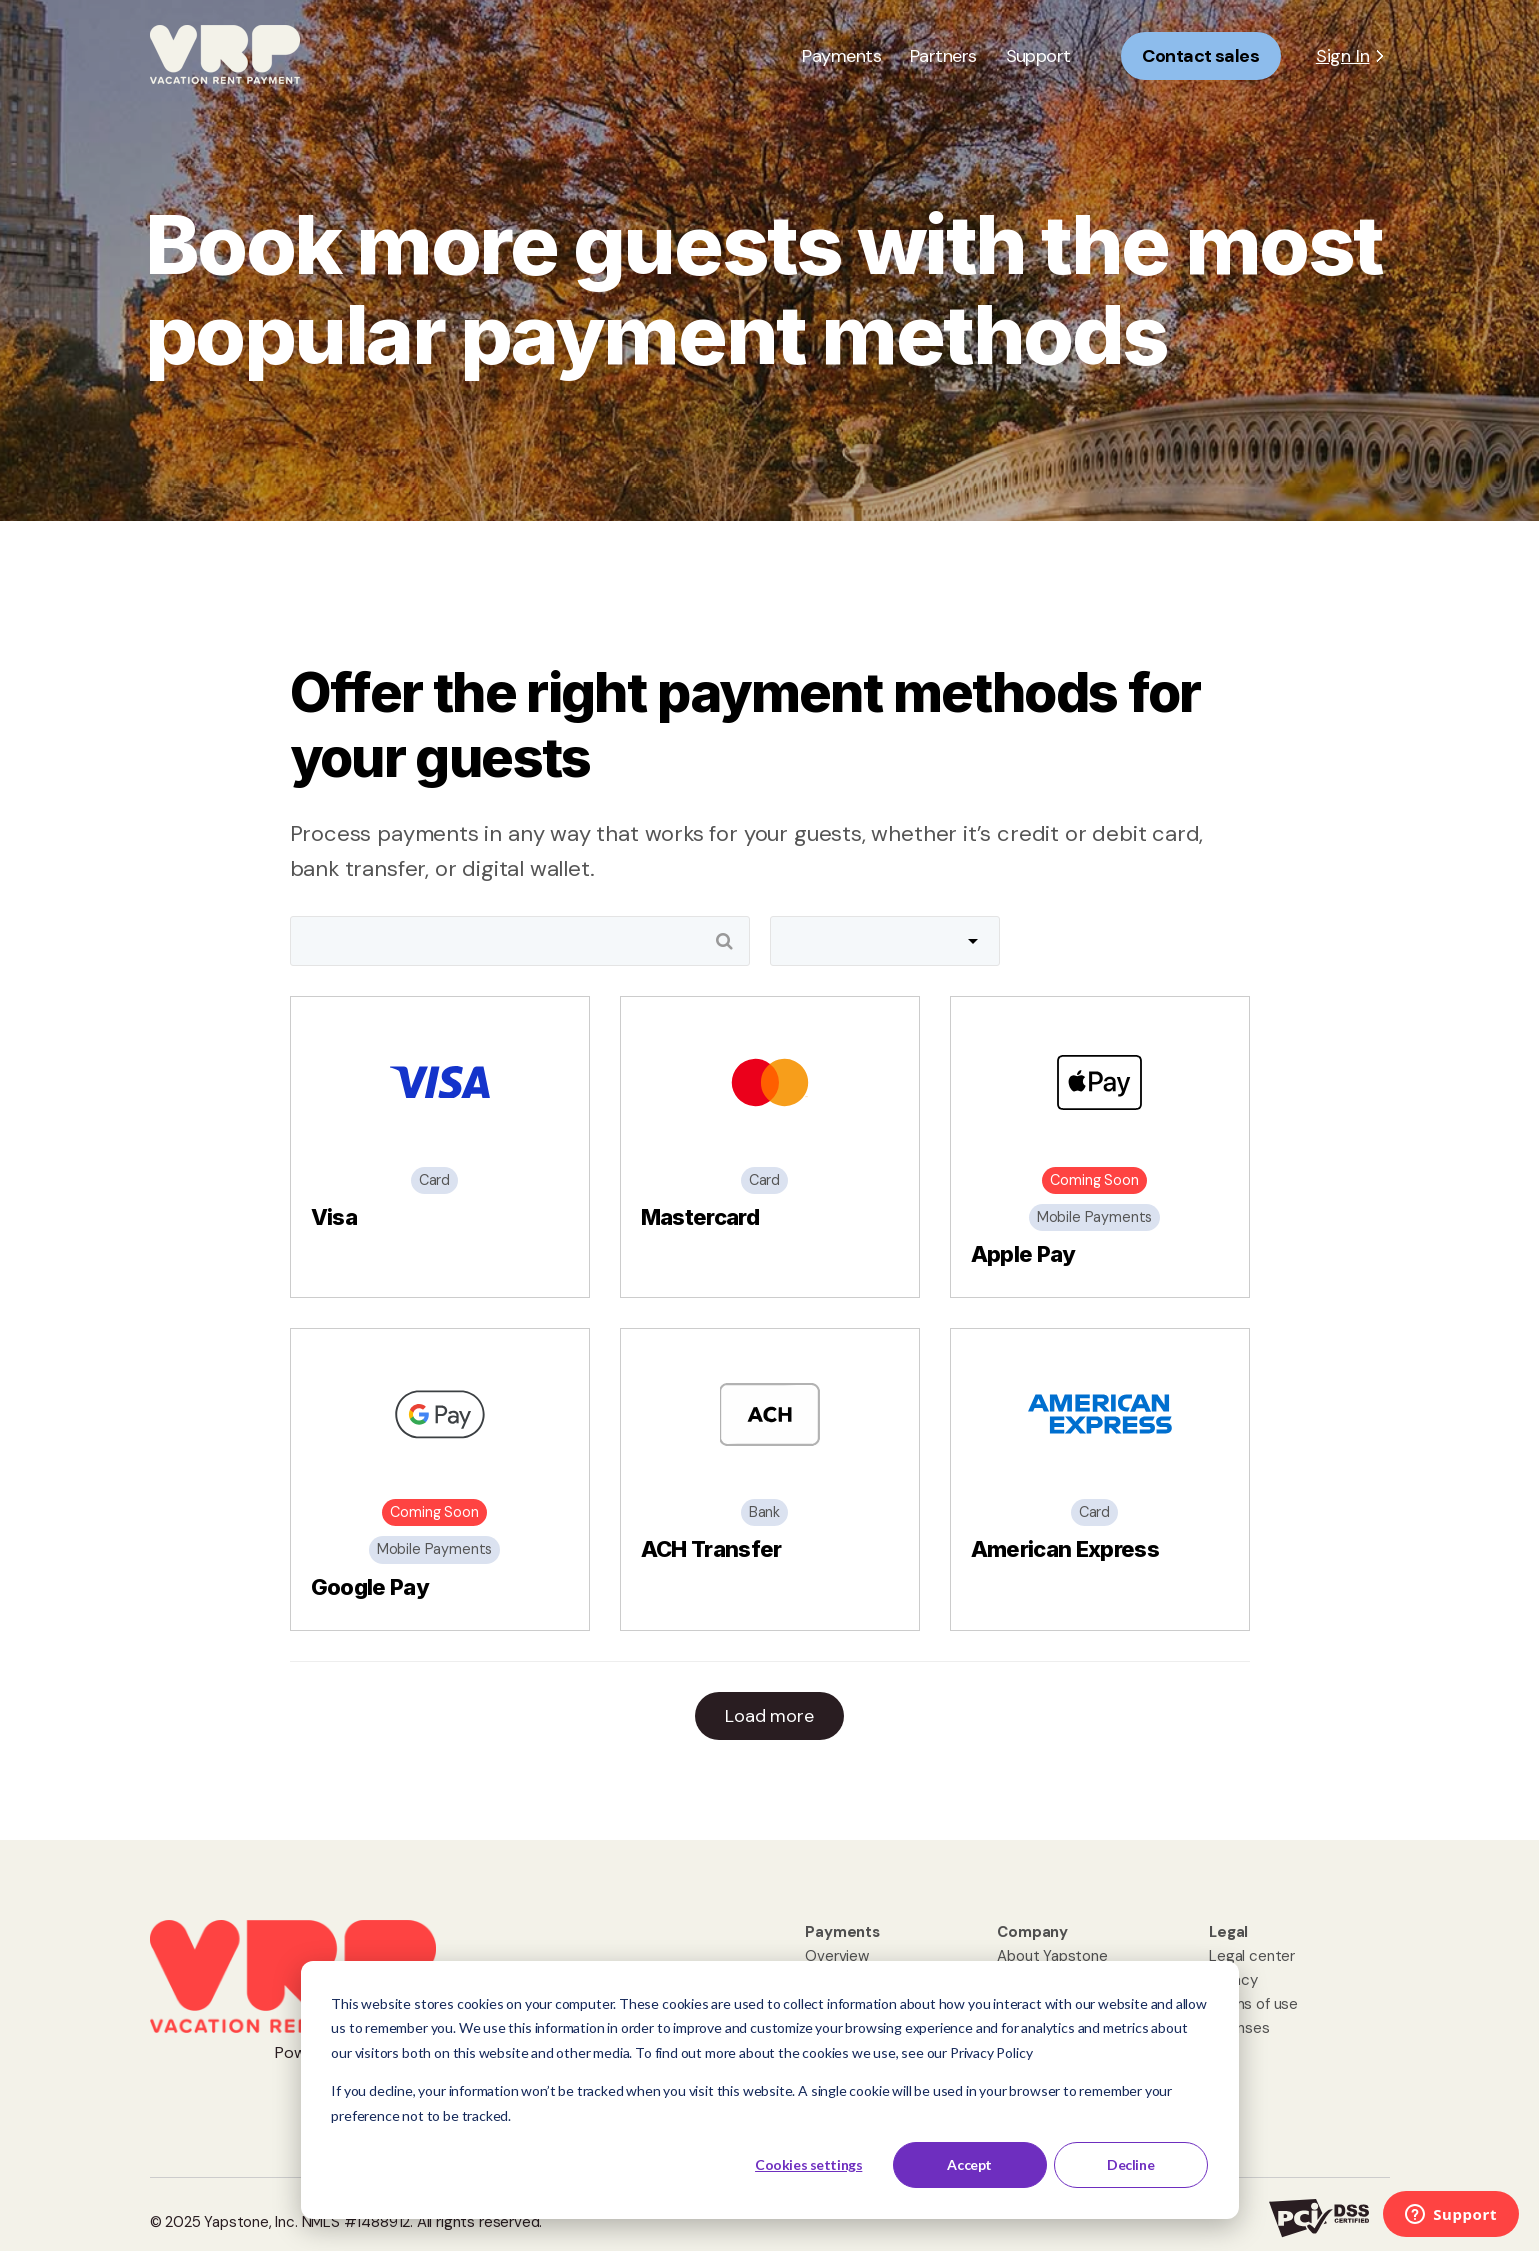  Describe the element at coordinates (1200, 56) in the screenshot. I see `Contact sales` at that location.